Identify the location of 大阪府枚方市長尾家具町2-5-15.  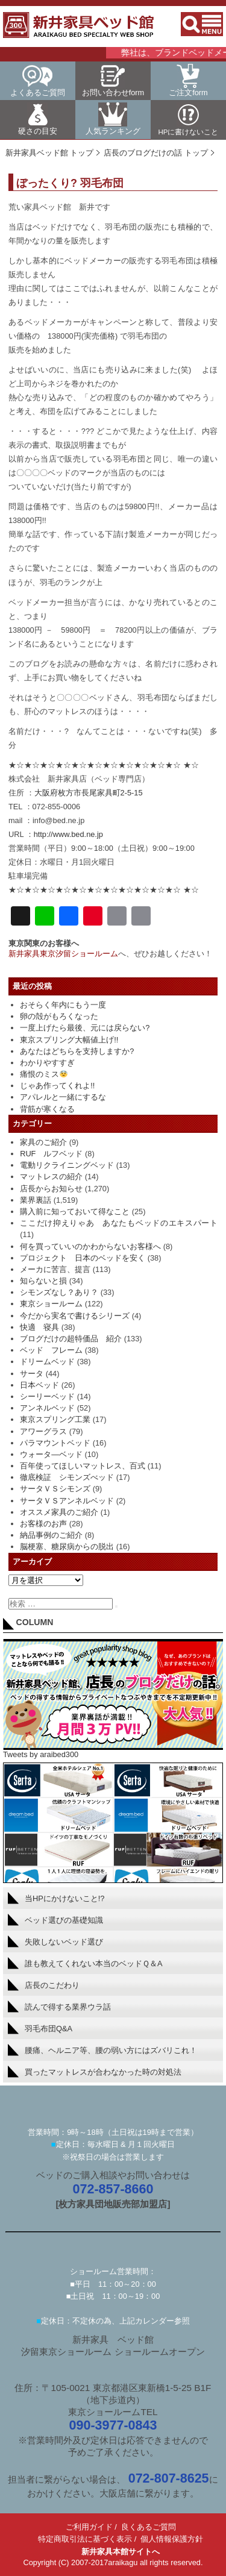
(88, 792).